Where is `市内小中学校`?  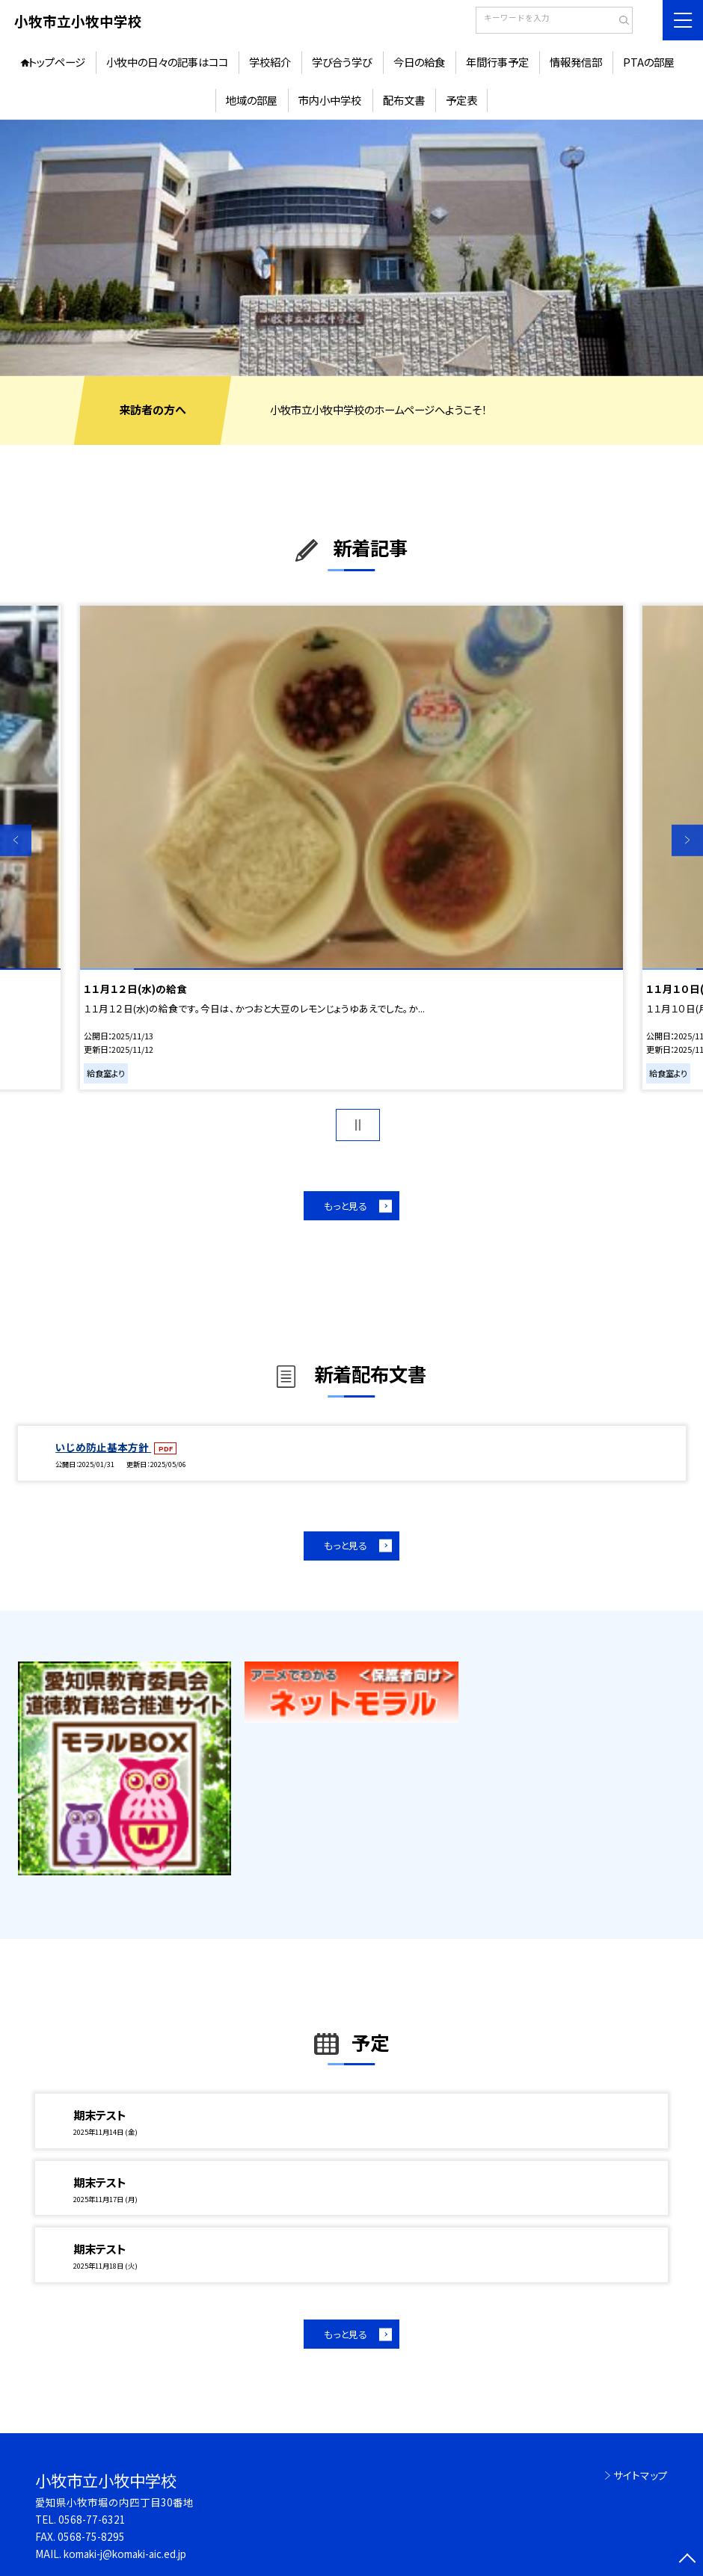
市内小中学校 is located at coordinates (329, 100).